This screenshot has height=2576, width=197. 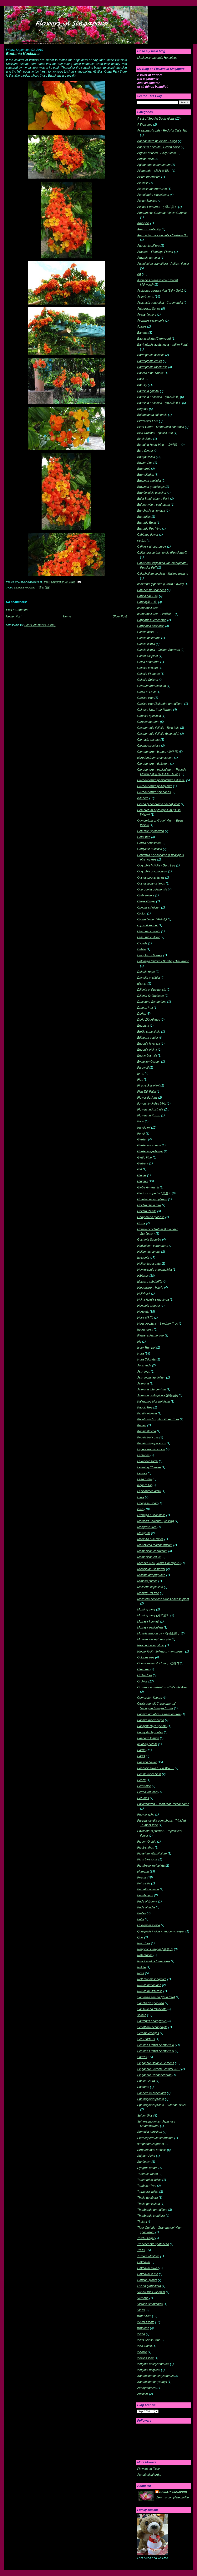 I want to click on Schefflera actinophylla, so click(x=152, y=2027).